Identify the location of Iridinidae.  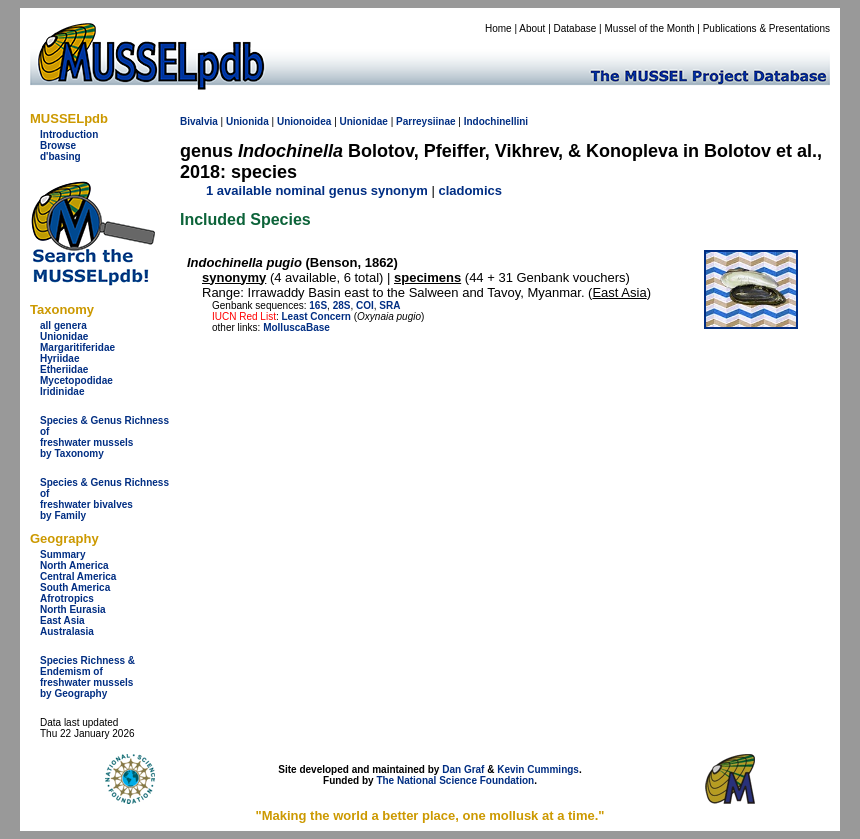
(62, 391).